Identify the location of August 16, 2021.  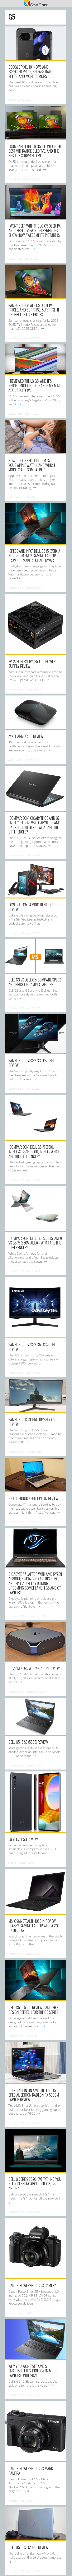
(34, 689).